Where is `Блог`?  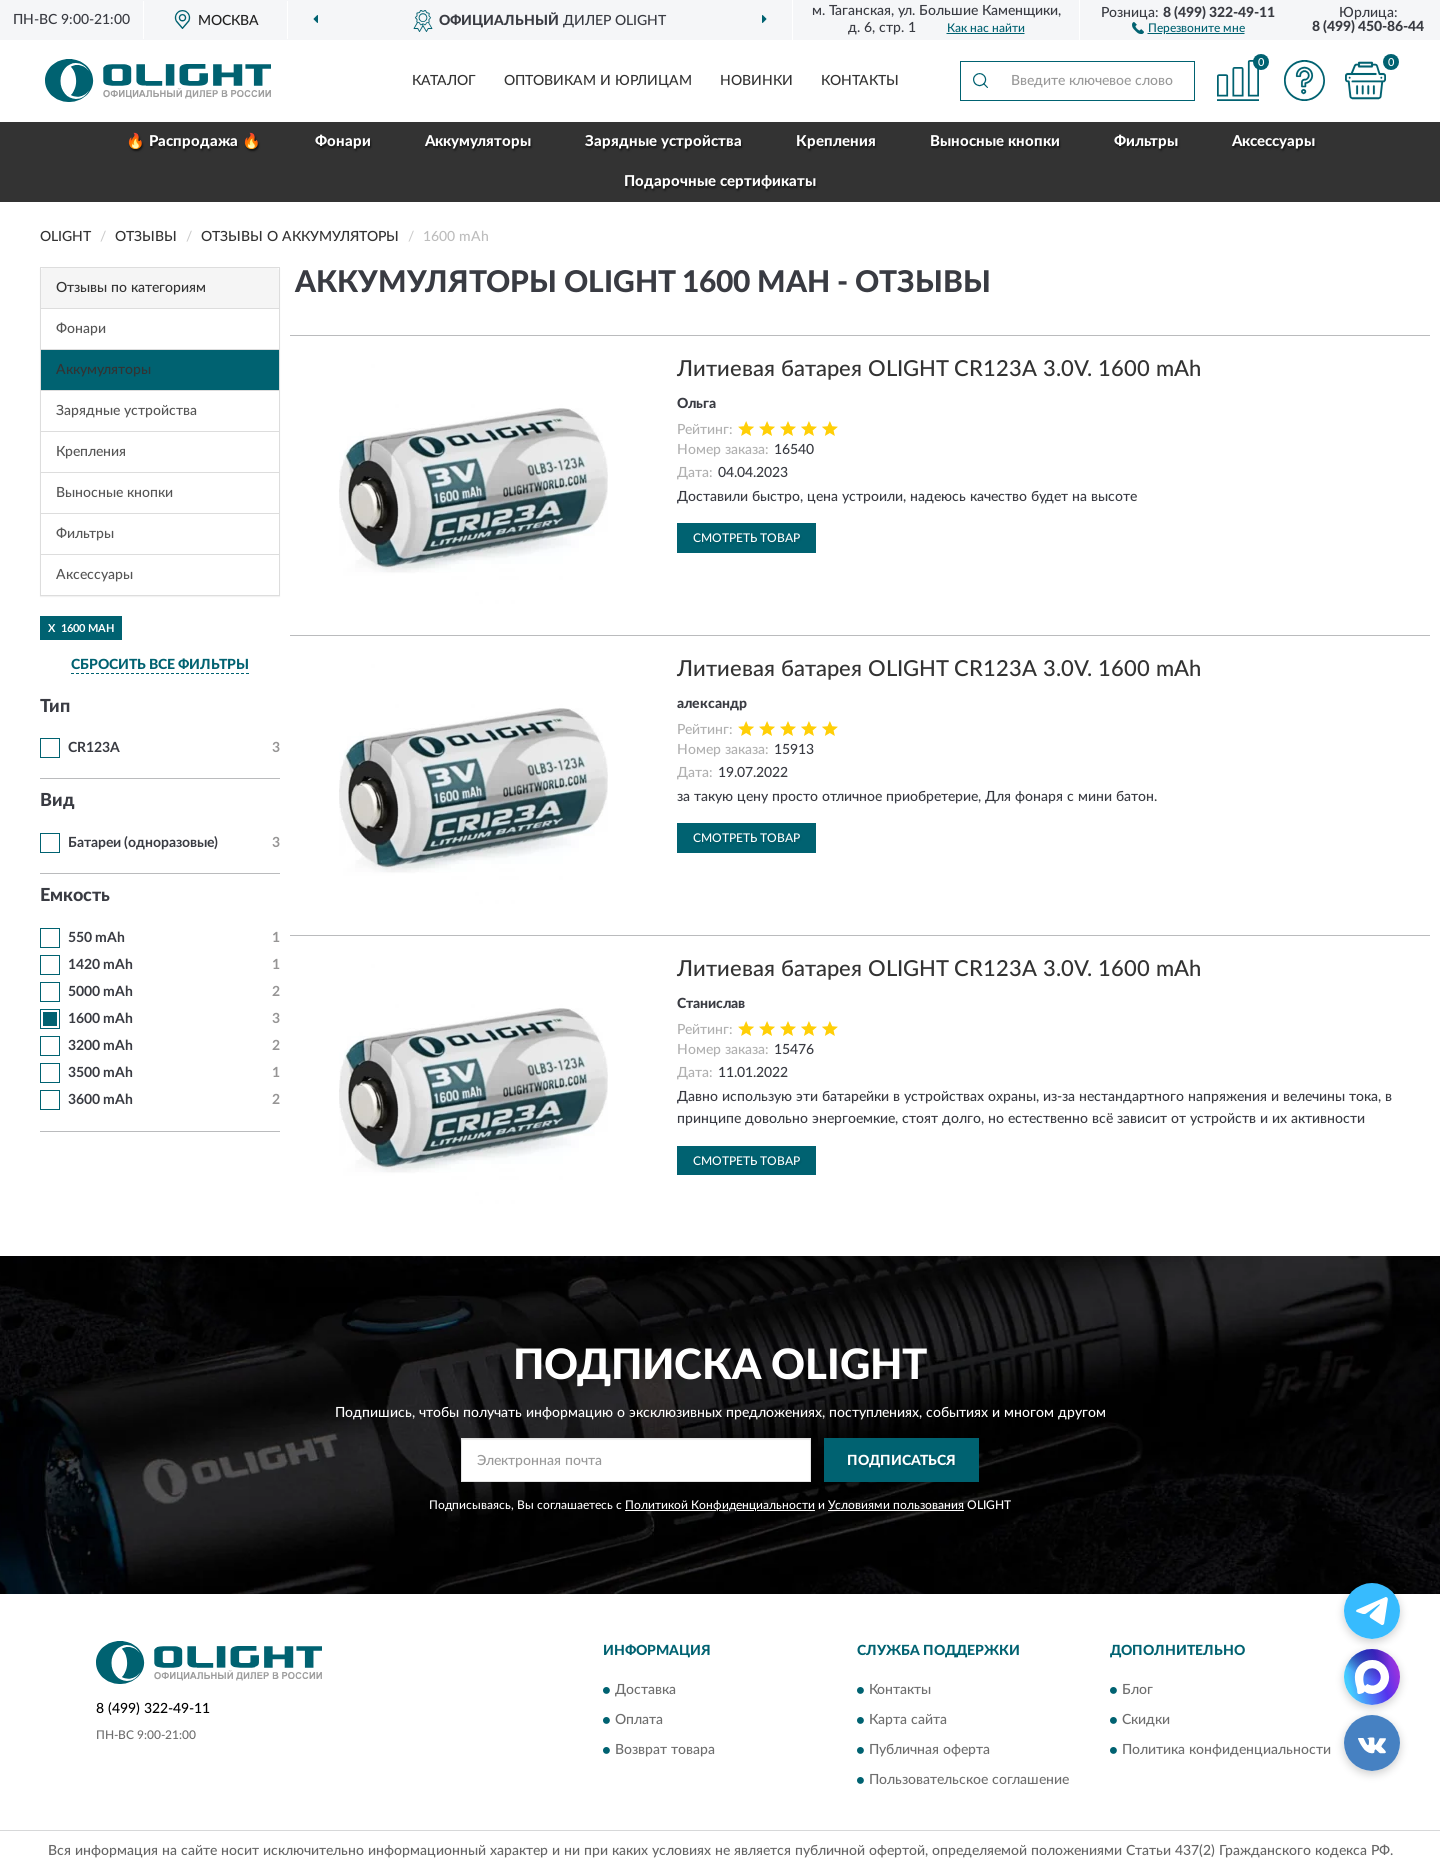 Блог is located at coordinates (1137, 1690).